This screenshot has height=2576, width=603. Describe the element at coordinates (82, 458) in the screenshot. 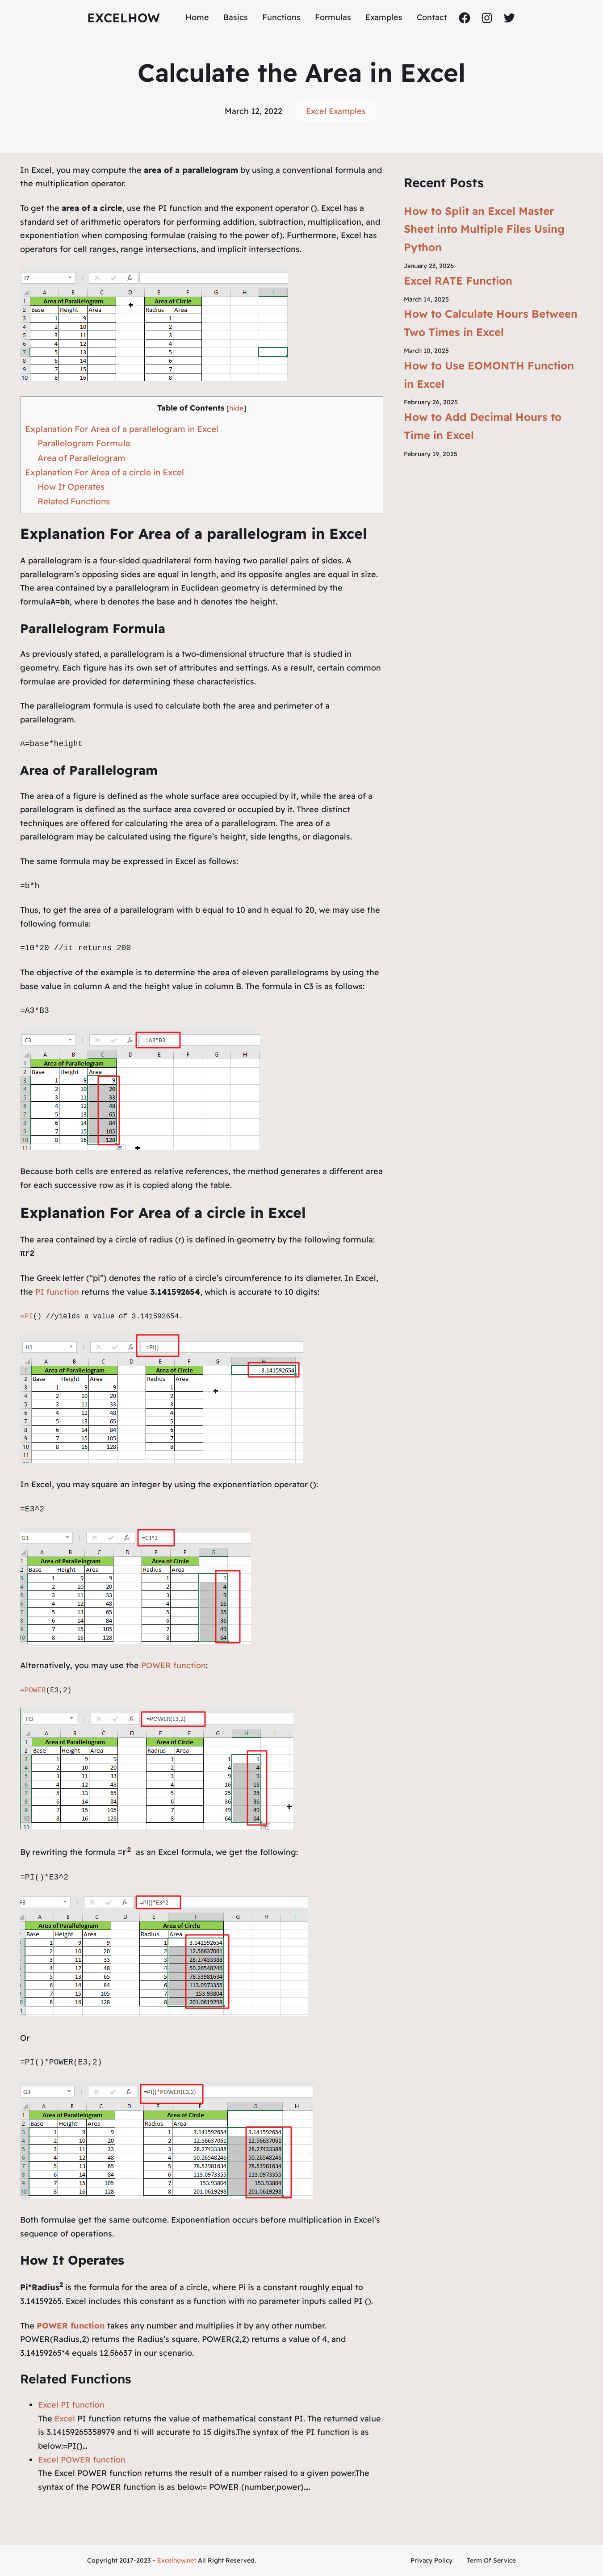

I see `Area of Parallelogram` at that location.